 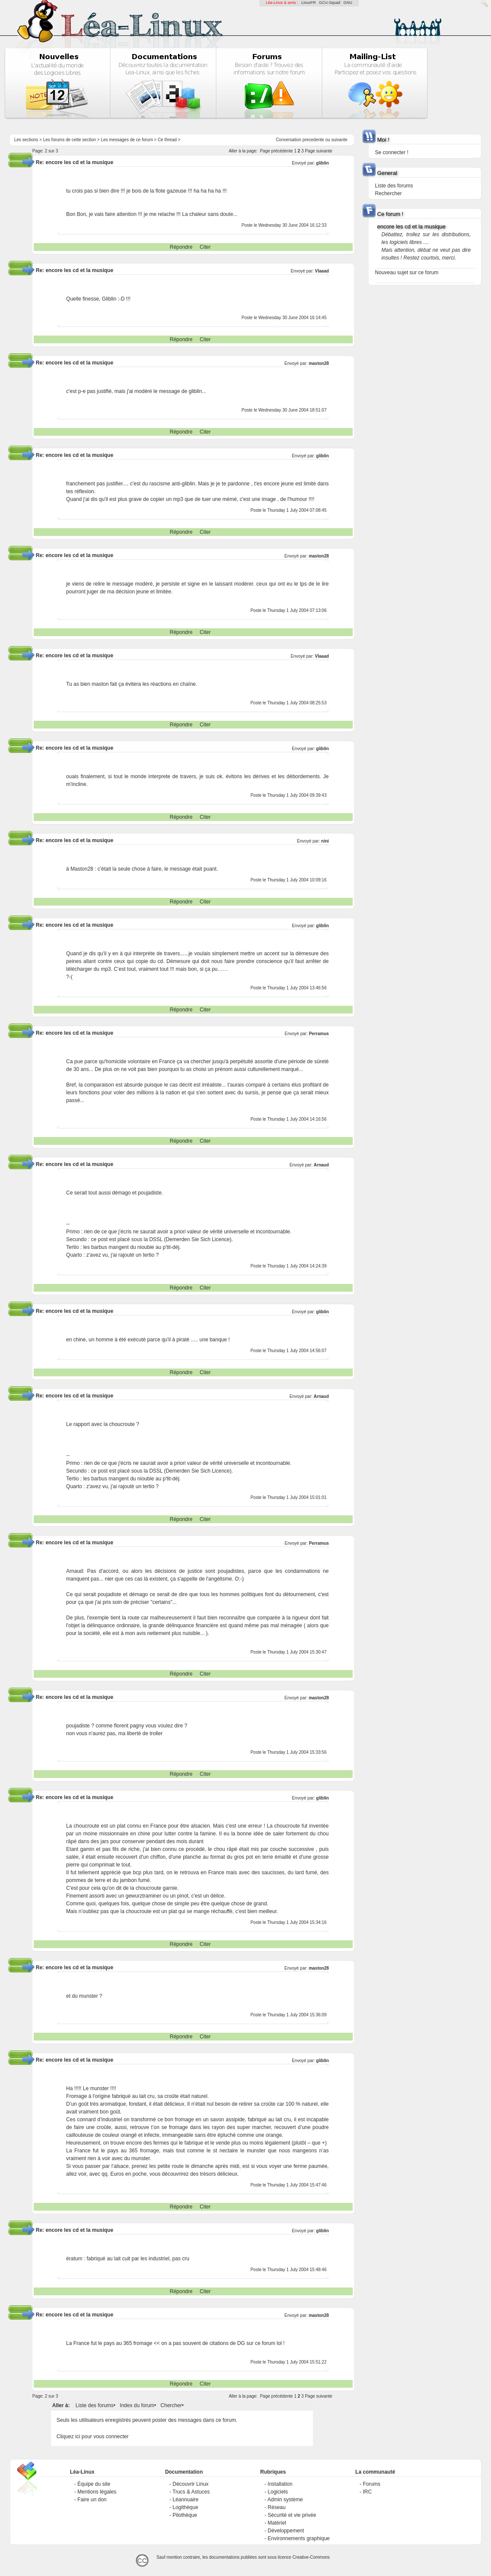 What do you see at coordinates (277, 2523) in the screenshot?
I see `Matériel` at bounding box center [277, 2523].